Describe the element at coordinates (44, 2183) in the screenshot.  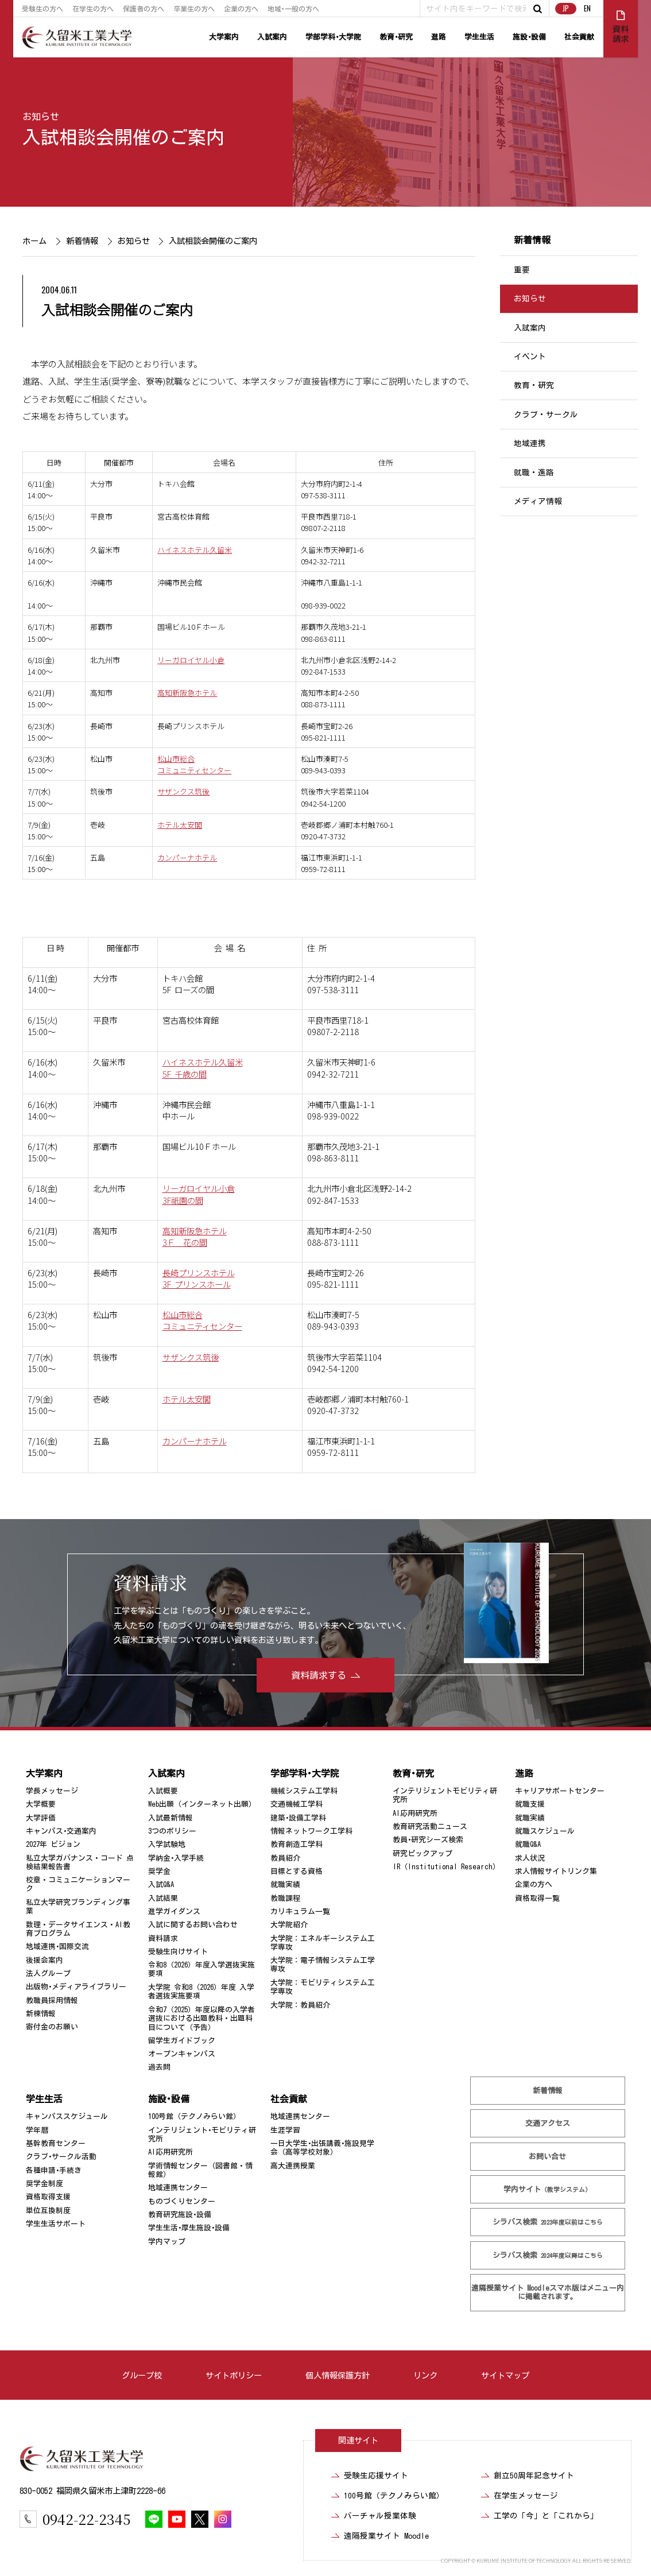
I see `奨学金制度` at that location.